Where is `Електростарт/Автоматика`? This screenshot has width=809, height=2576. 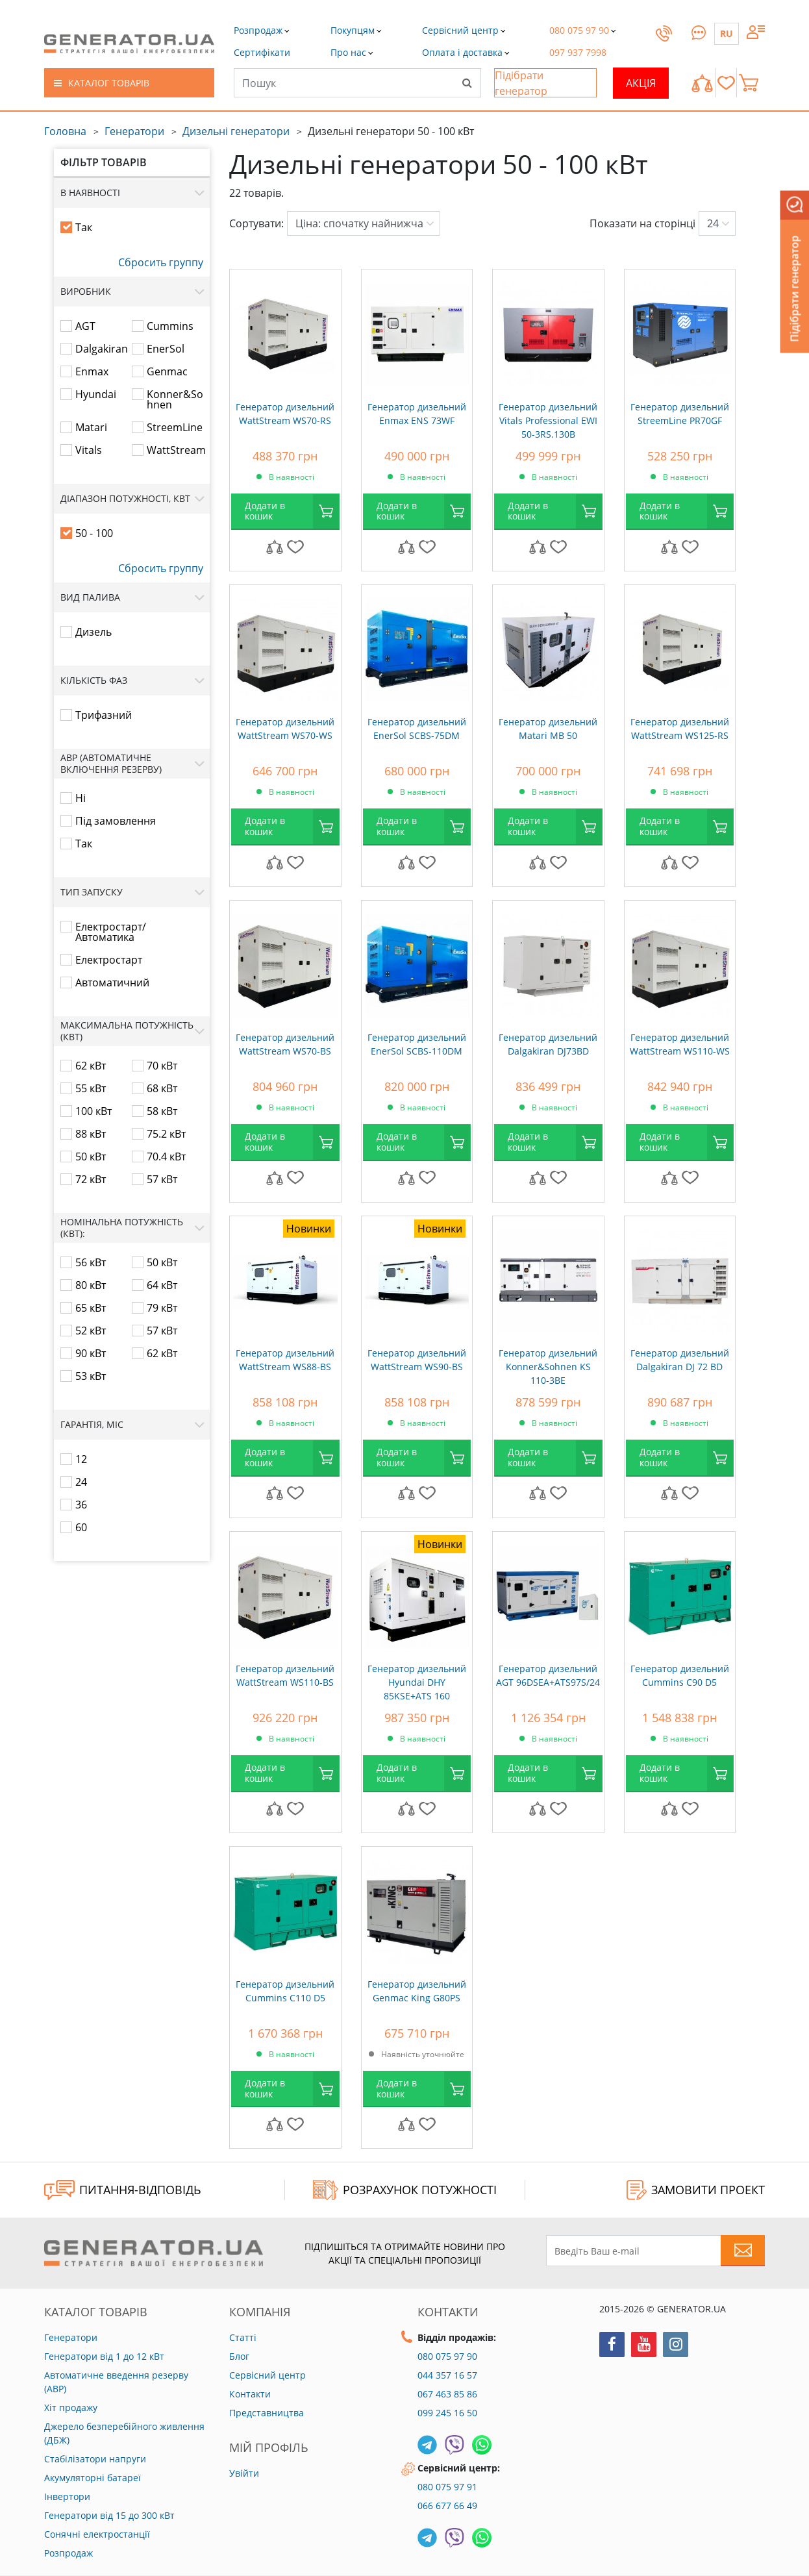 Електростарт/Автоматика is located at coordinates (110, 931).